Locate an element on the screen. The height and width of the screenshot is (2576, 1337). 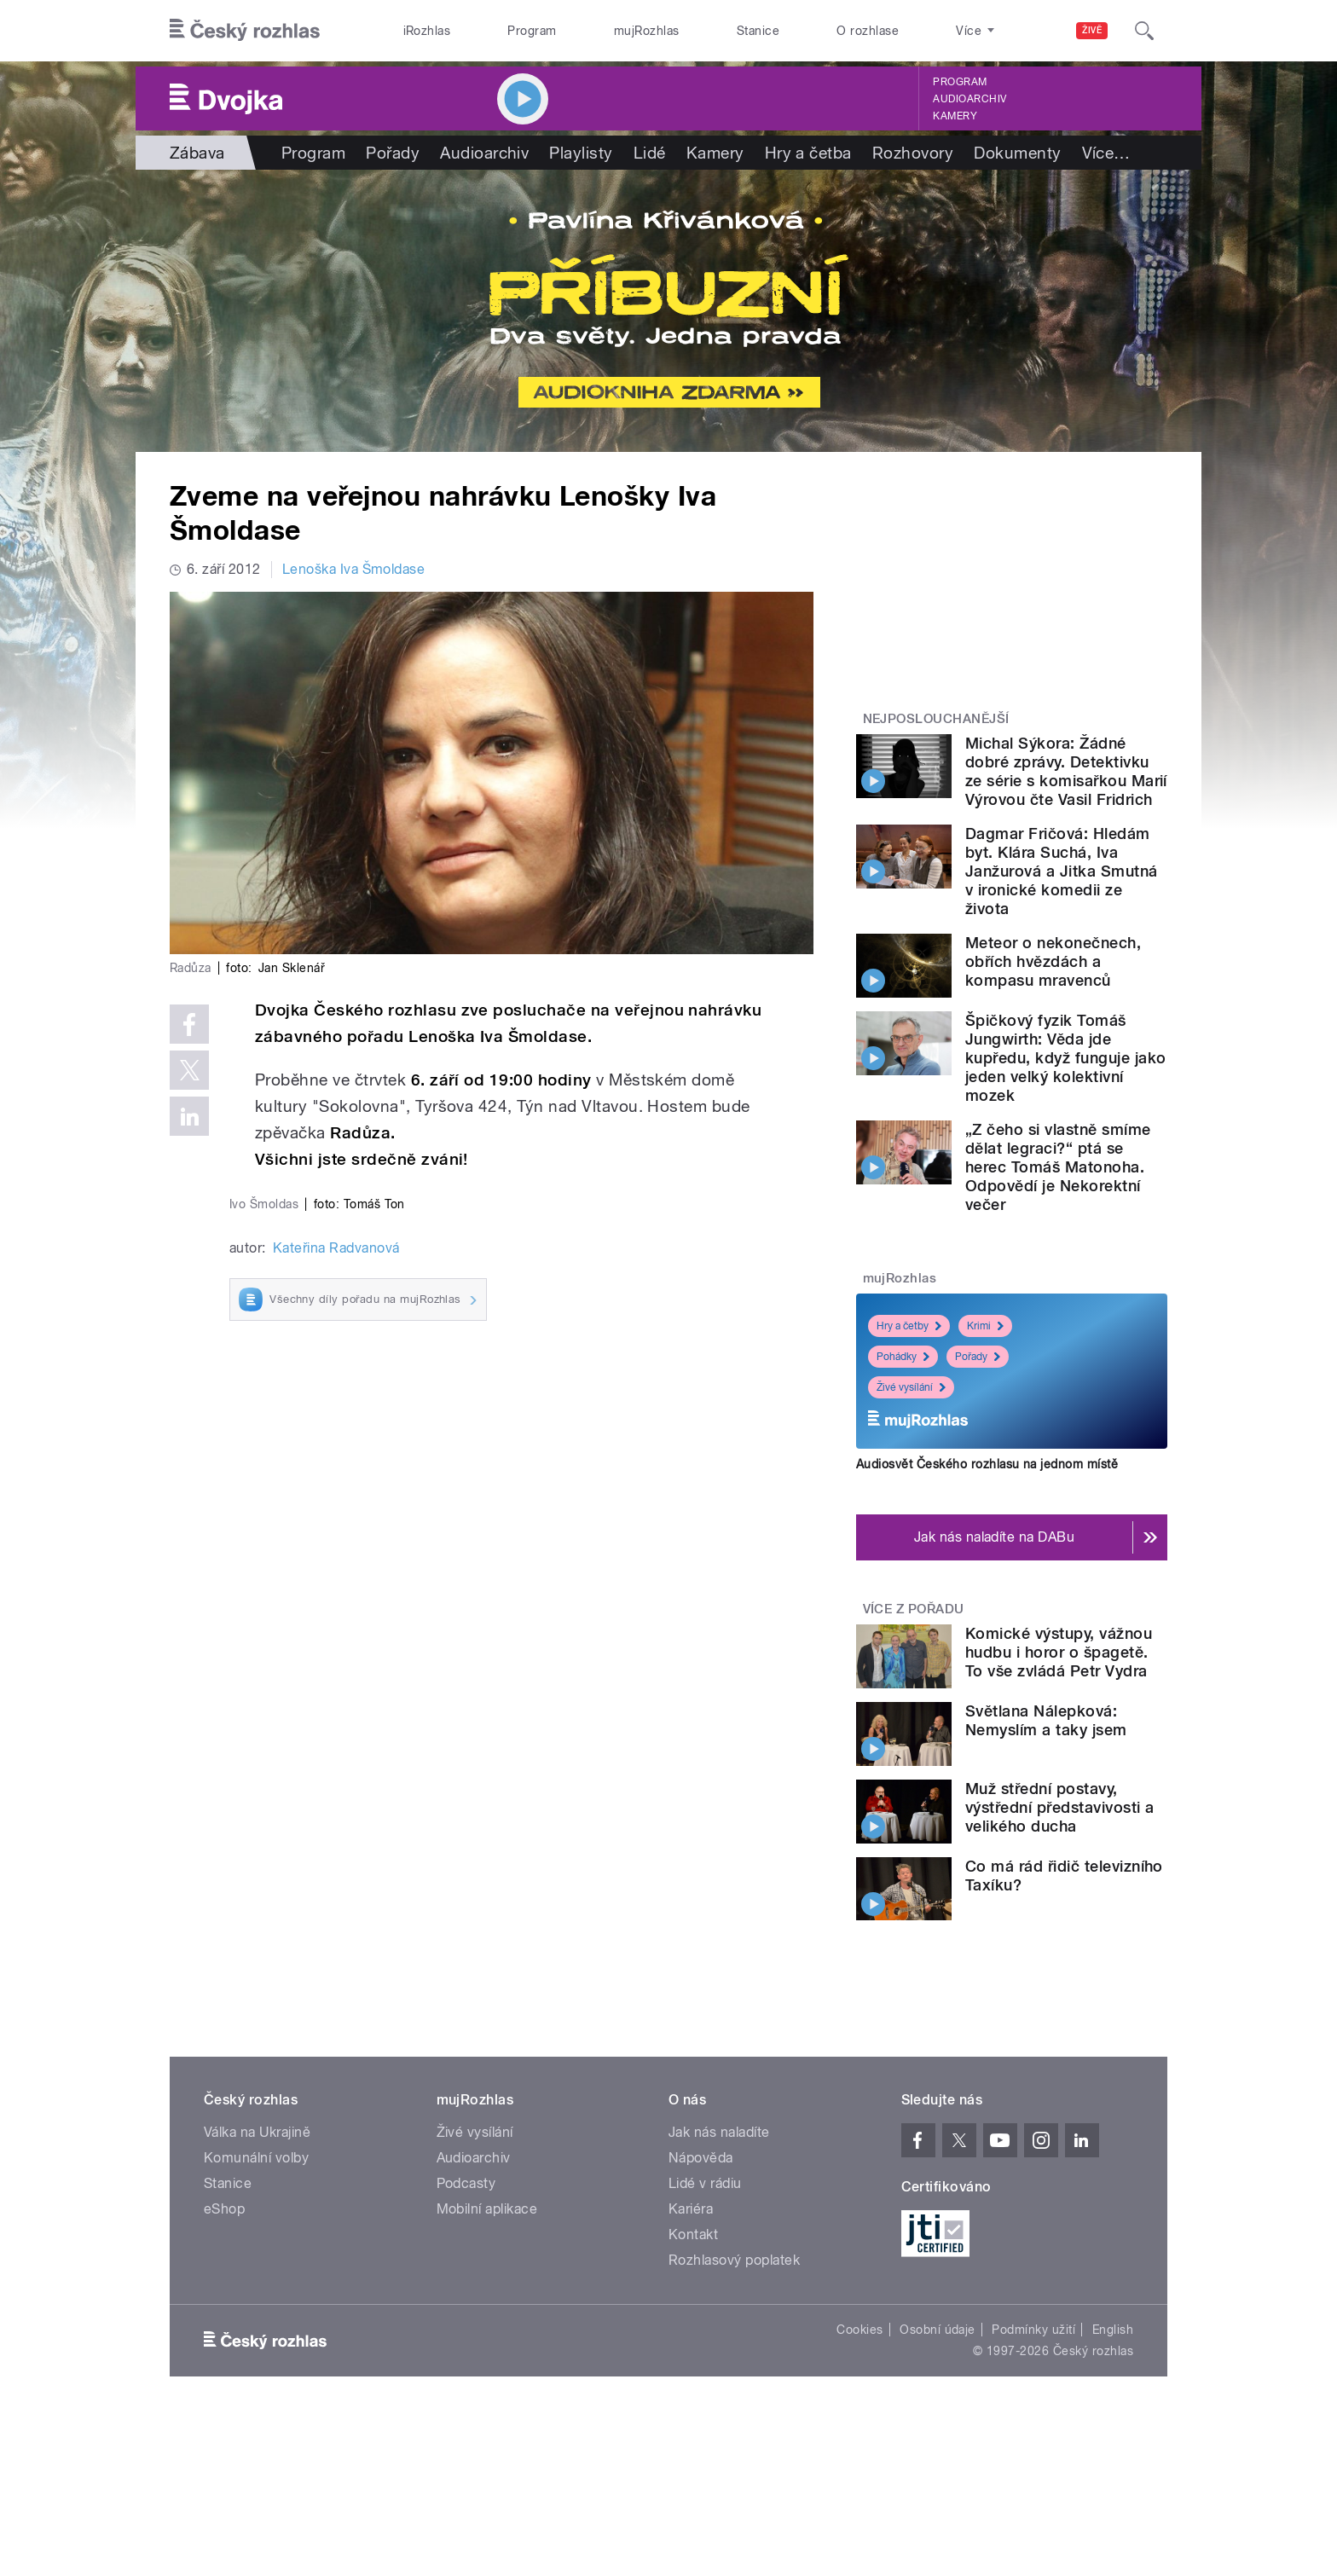
Rozhovory is located at coordinates (912, 152).